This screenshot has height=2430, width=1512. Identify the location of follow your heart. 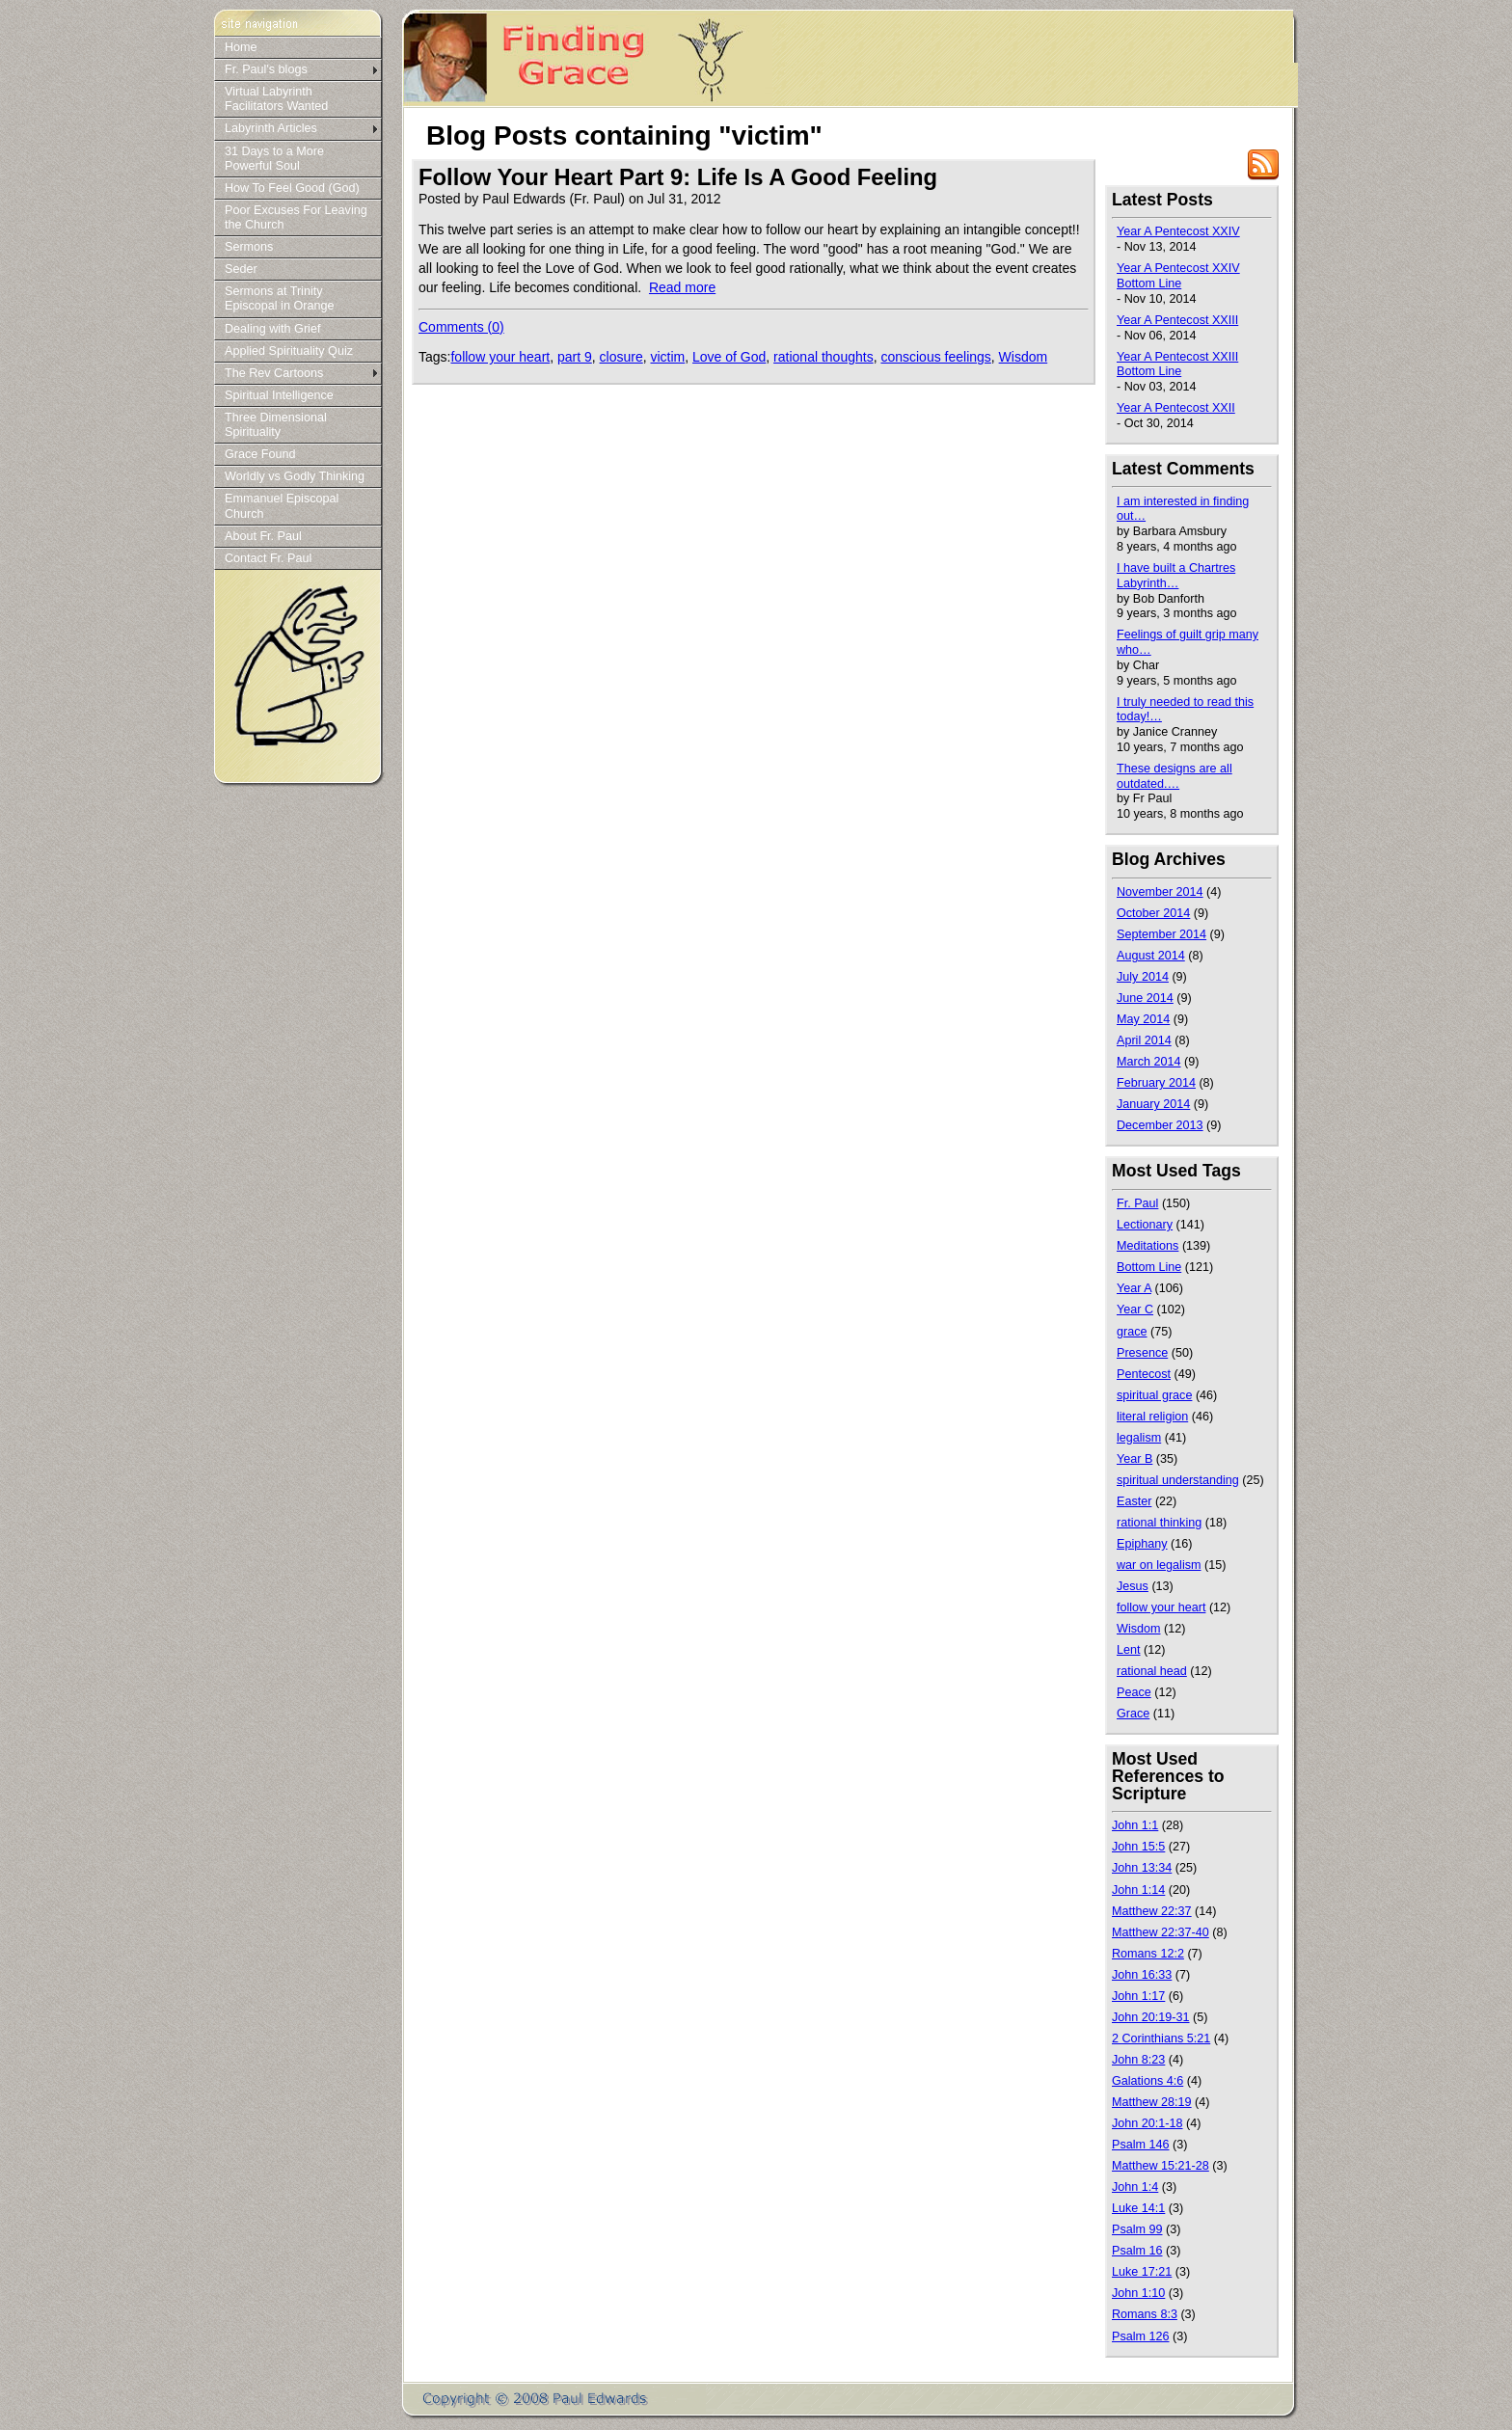
(500, 356).